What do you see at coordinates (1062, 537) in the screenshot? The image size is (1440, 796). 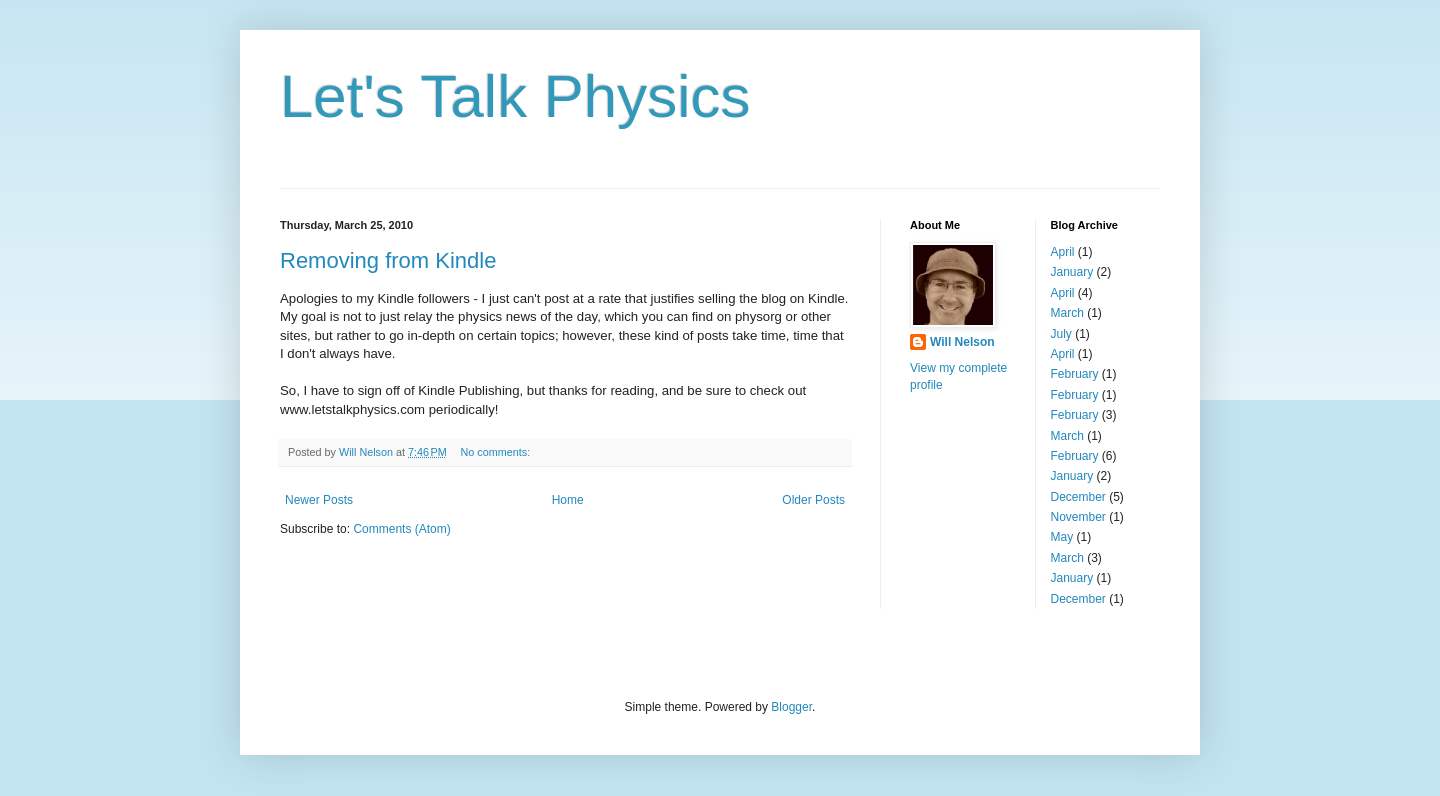 I see `May` at bounding box center [1062, 537].